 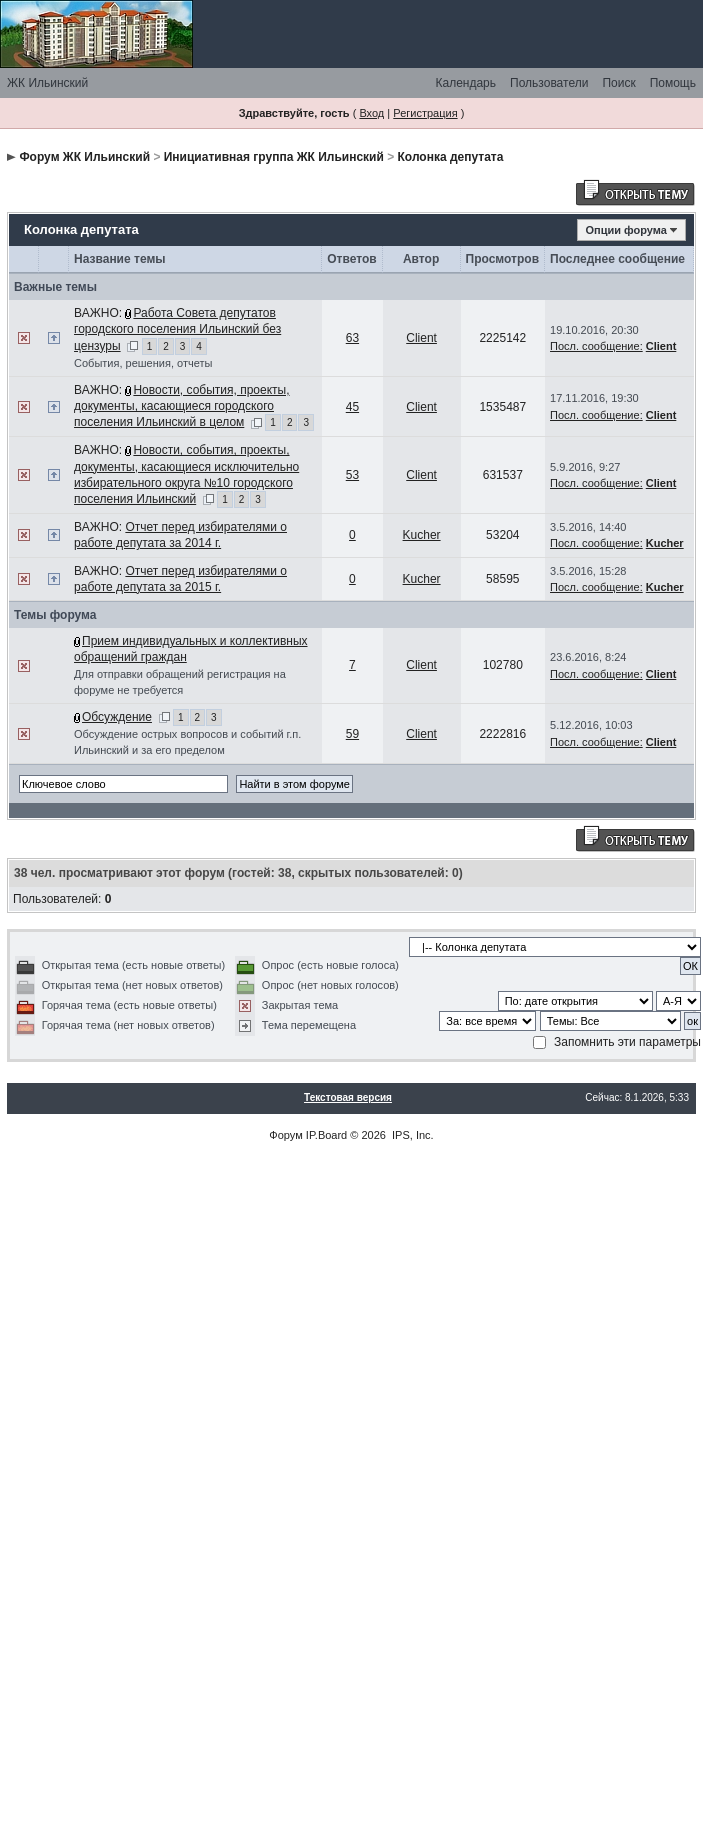 I want to click on Колонка депутата, so click(x=451, y=157).